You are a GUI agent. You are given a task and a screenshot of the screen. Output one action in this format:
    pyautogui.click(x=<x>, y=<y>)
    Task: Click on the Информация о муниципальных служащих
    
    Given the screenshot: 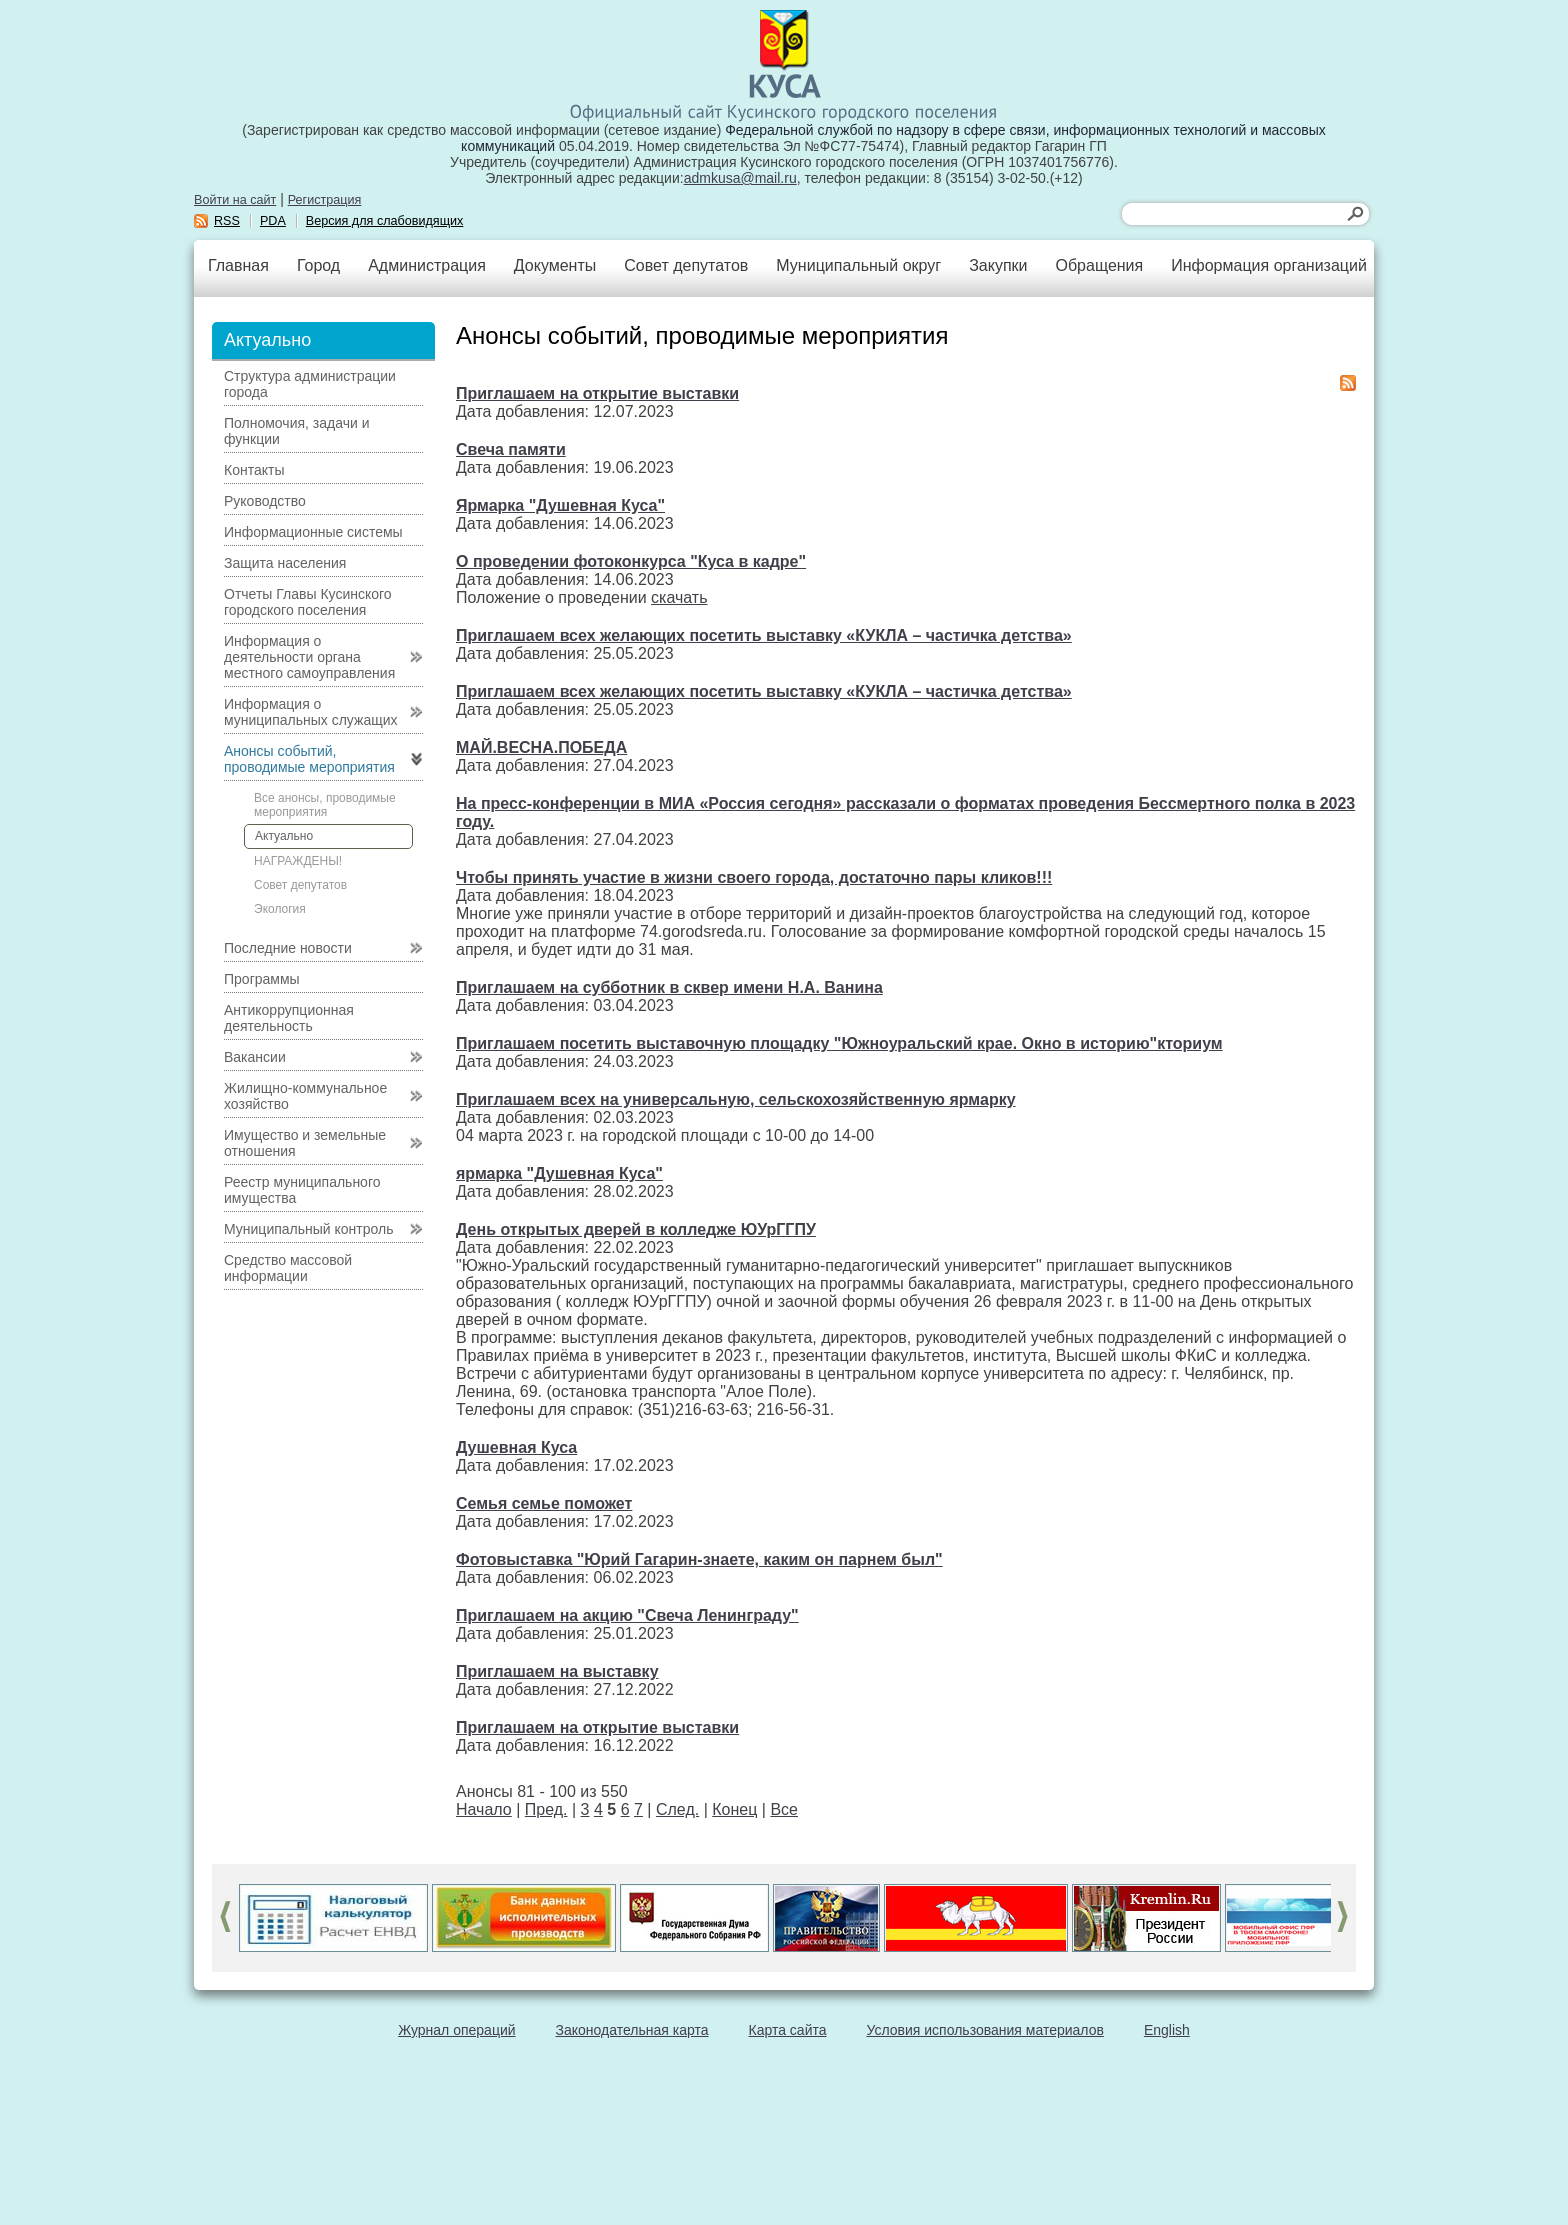 What is the action you would take?
    pyautogui.click(x=311, y=712)
    